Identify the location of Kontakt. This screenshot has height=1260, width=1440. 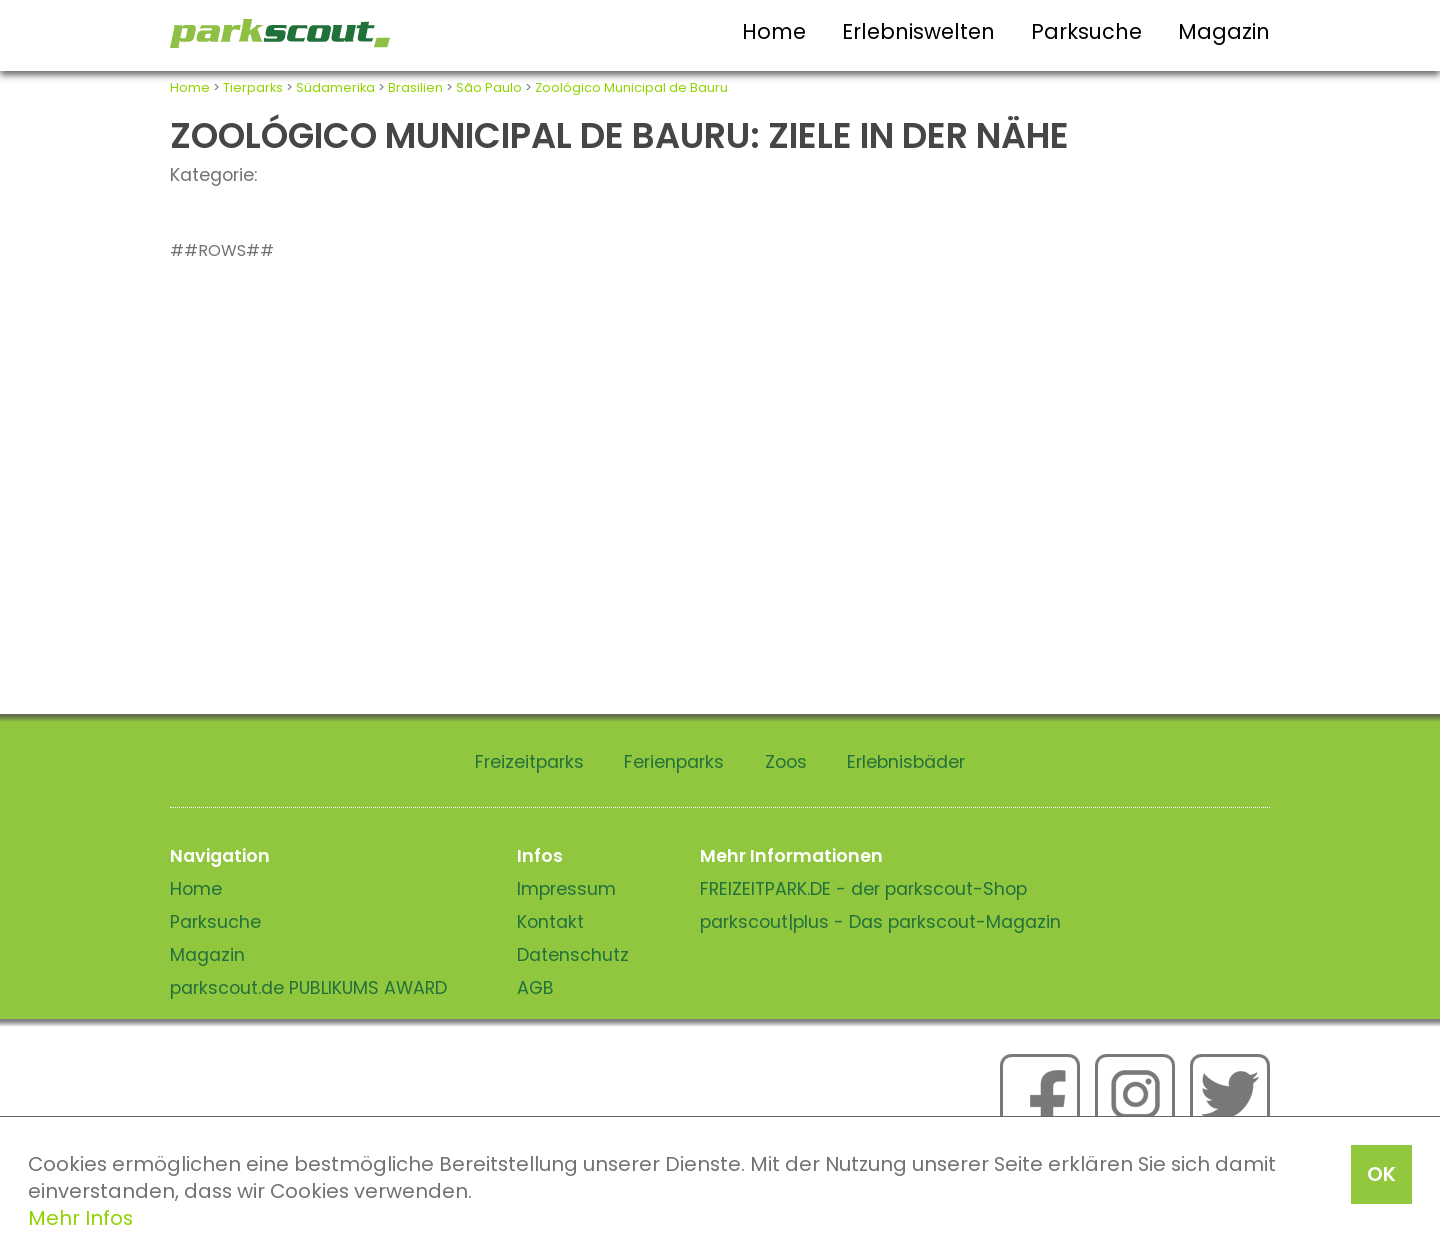
(550, 922).